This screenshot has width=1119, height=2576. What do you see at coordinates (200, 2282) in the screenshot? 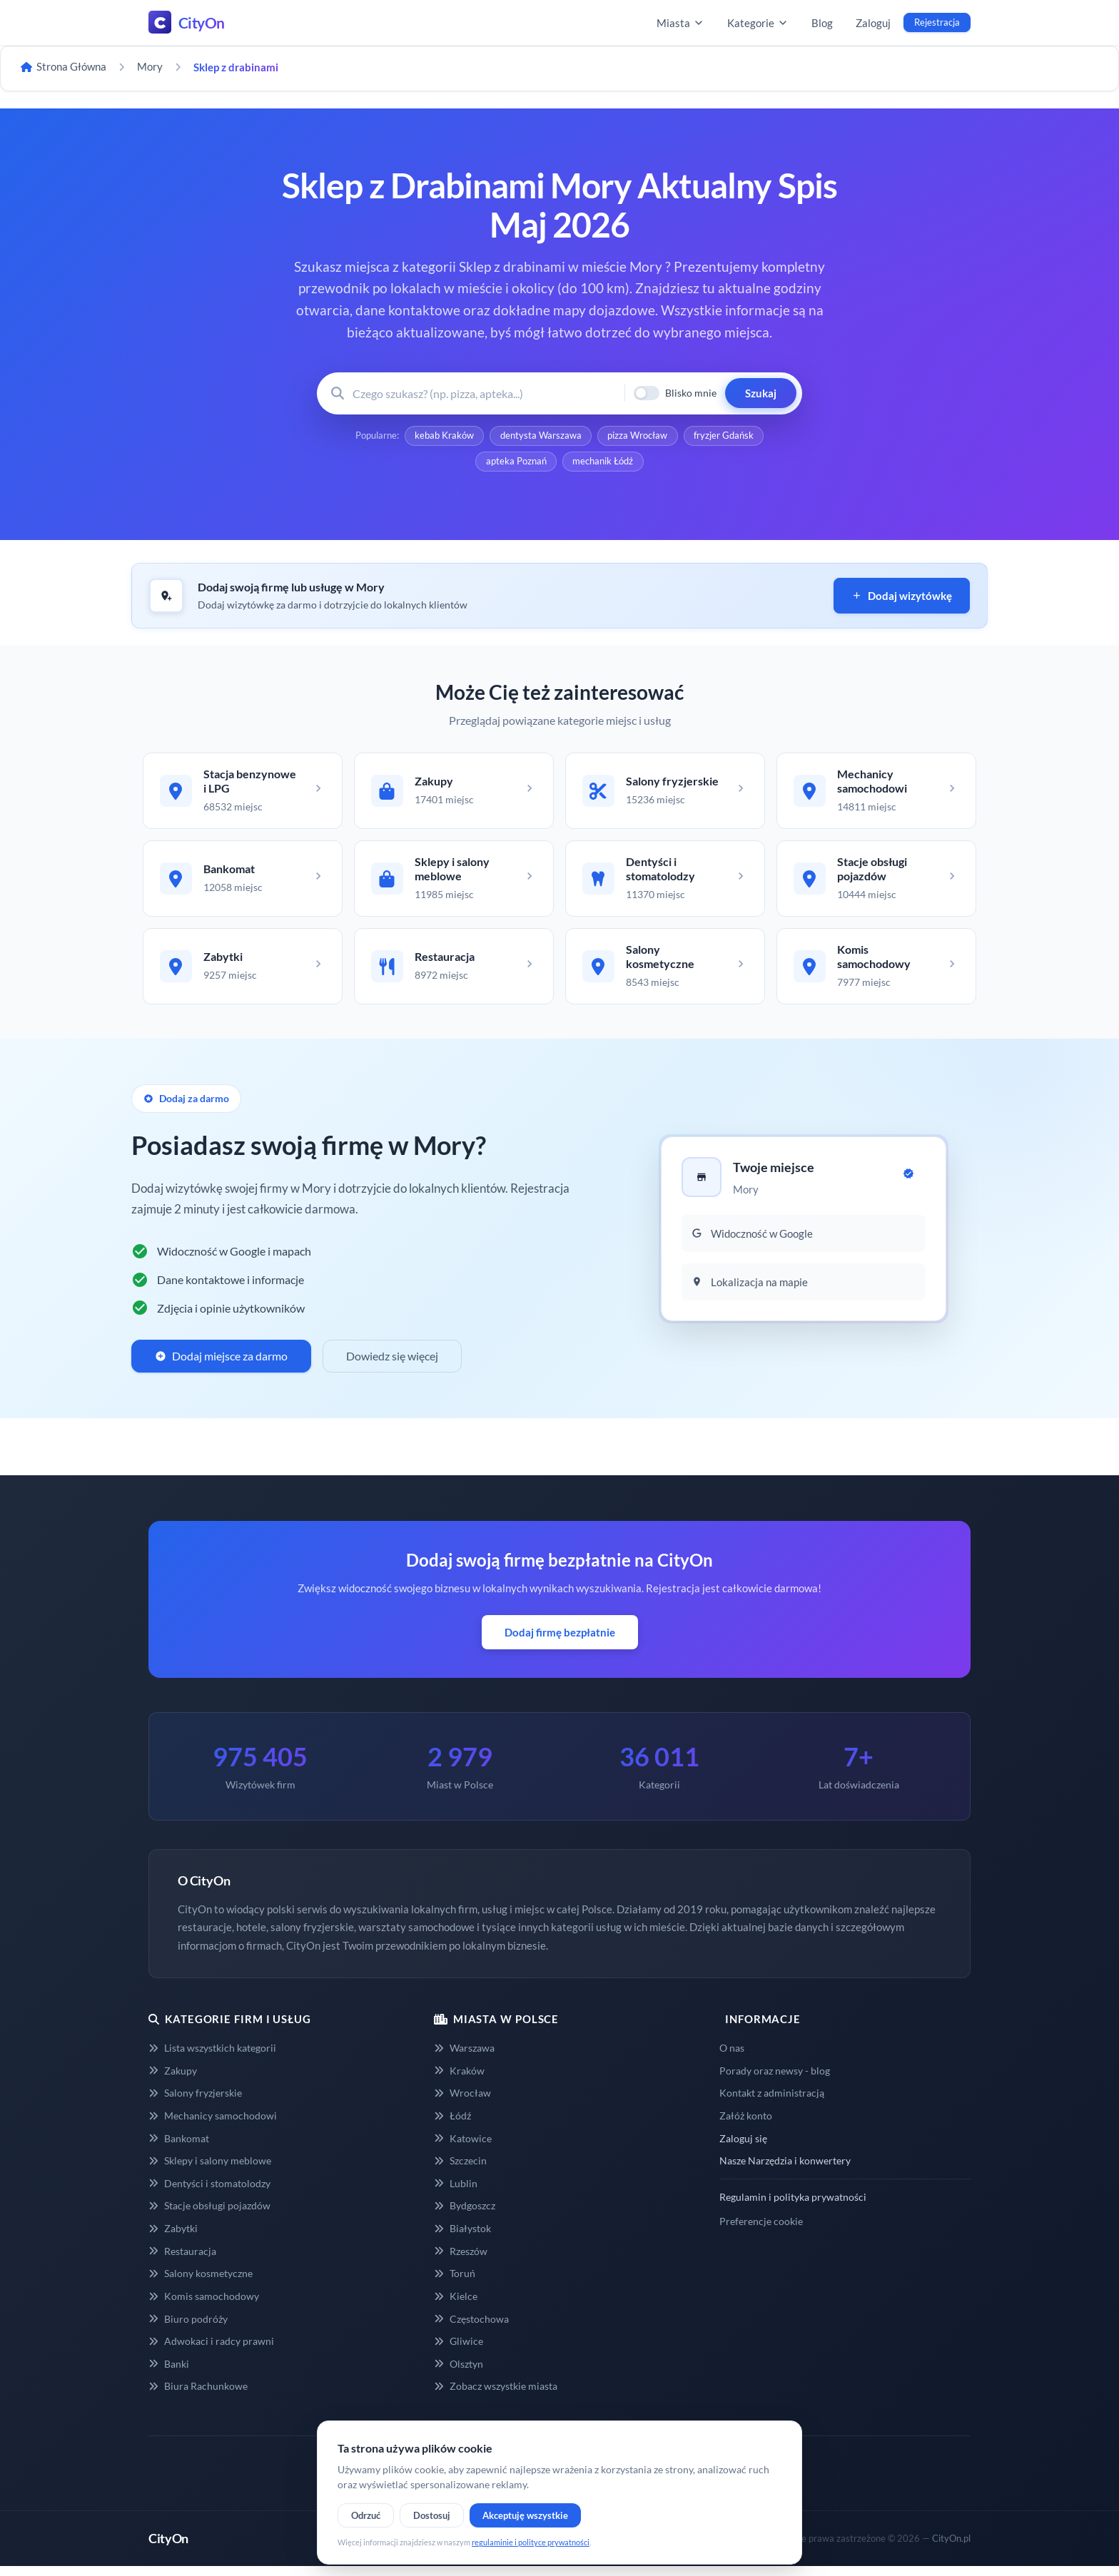
I see `Salony kosmetyczne` at bounding box center [200, 2282].